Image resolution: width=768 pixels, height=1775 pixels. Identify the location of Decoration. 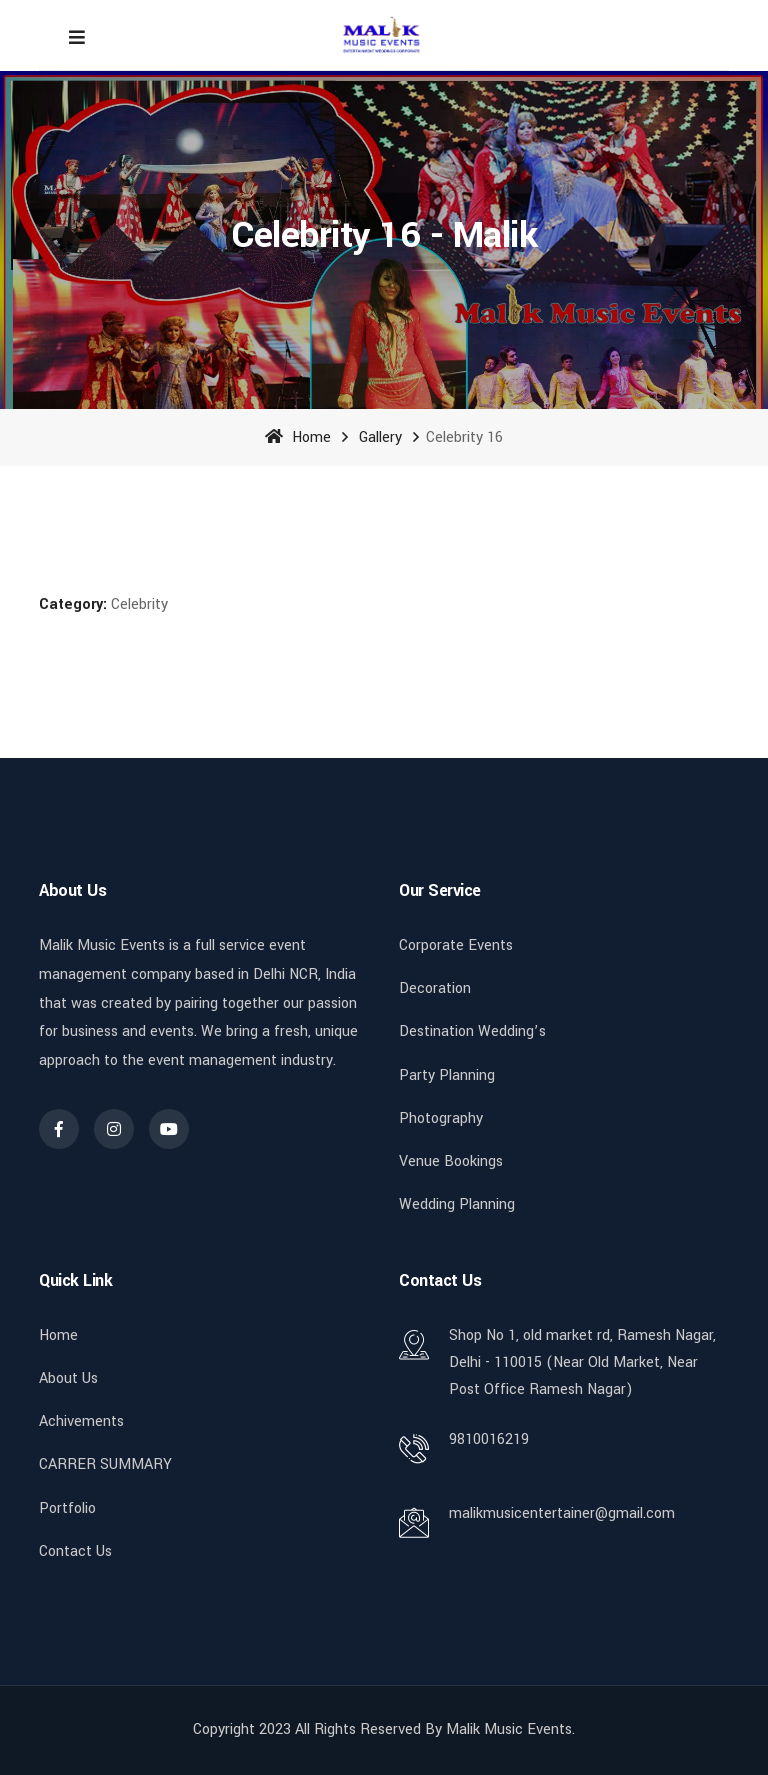
(435, 988).